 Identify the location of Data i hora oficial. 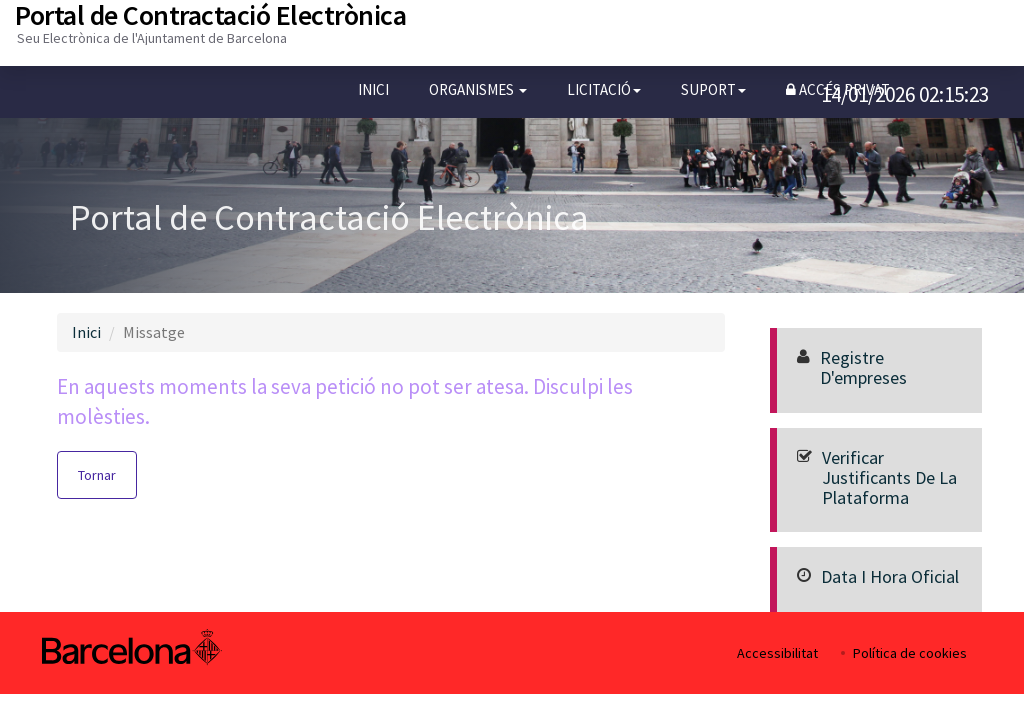
(890, 576).